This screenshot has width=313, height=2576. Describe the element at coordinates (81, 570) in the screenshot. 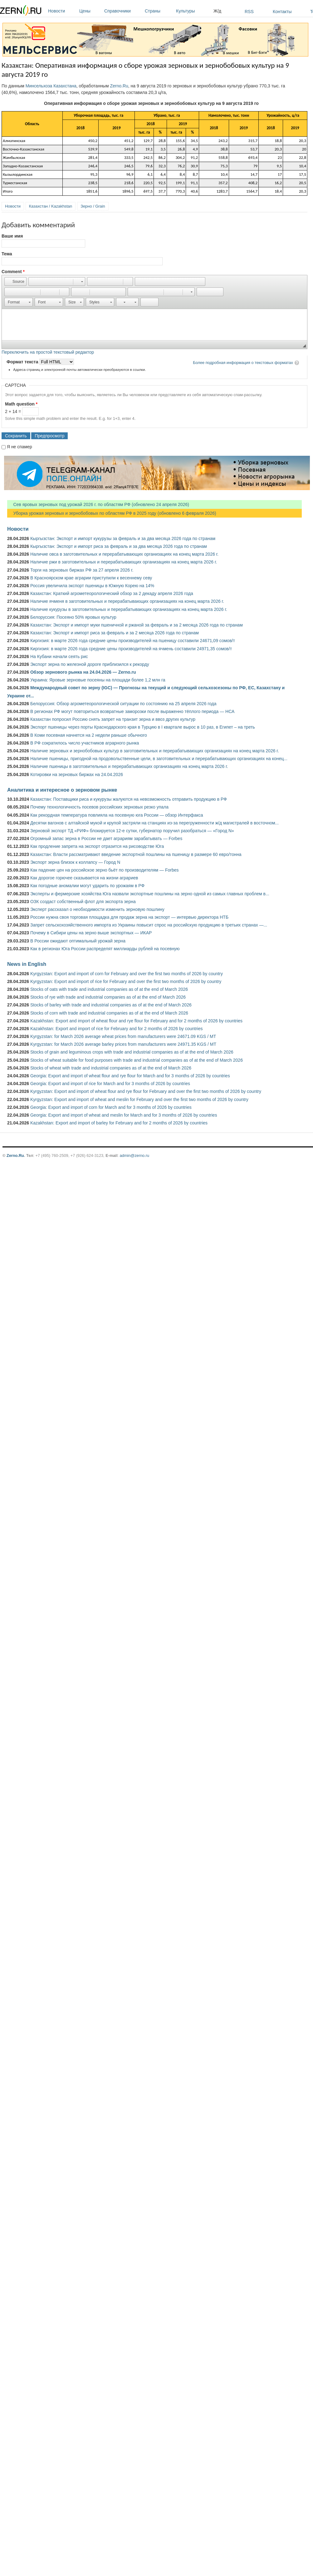

I see `Торги на зерновых биржах РФ за 27 апреля 2026 г.` at that location.